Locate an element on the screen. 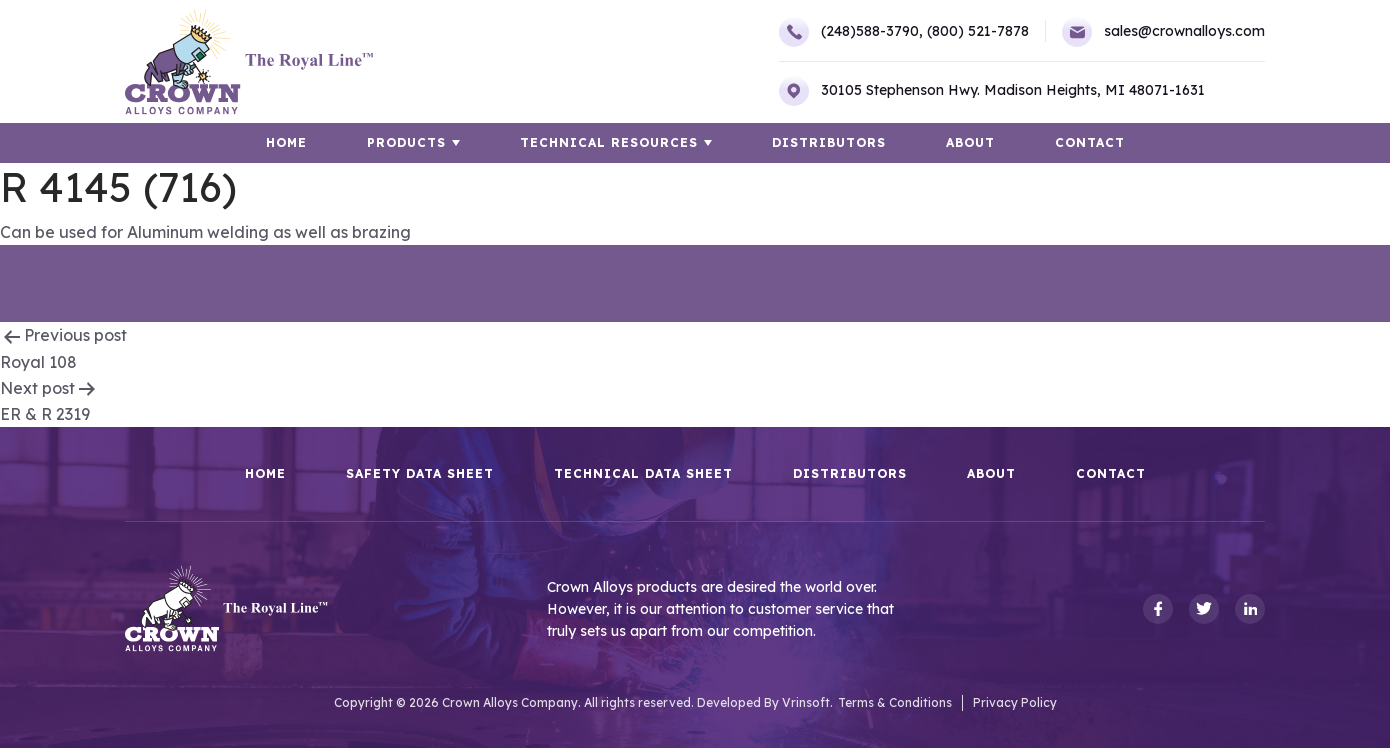 This screenshot has width=1390, height=748. TECHNICAL RESOURCES is located at coordinates (609, 142).